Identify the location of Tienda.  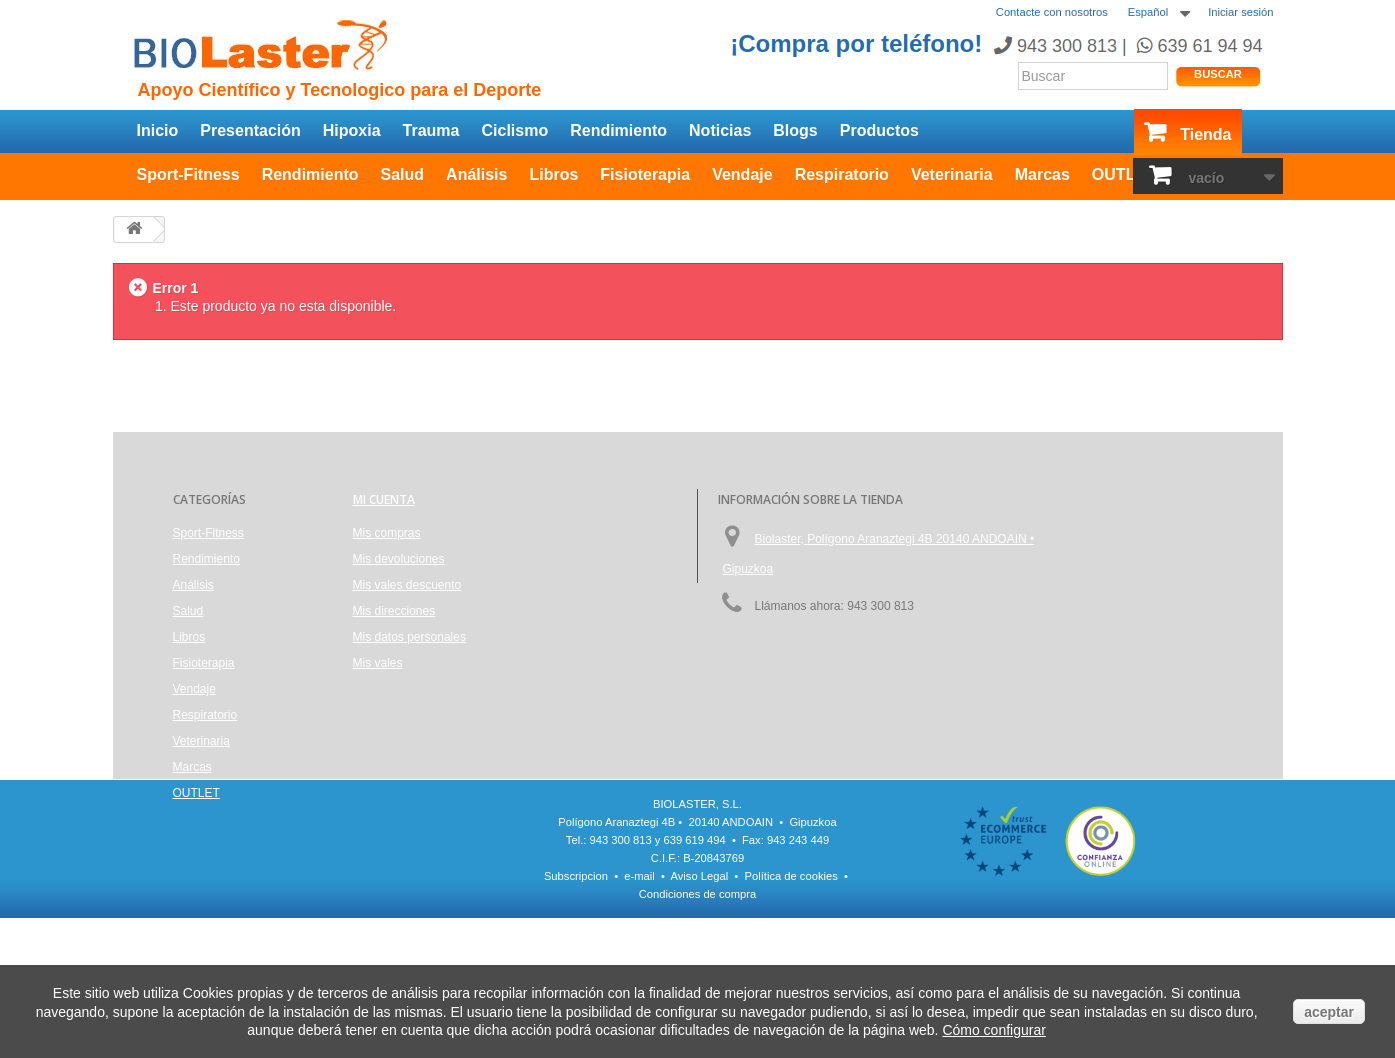
(1205, 134).